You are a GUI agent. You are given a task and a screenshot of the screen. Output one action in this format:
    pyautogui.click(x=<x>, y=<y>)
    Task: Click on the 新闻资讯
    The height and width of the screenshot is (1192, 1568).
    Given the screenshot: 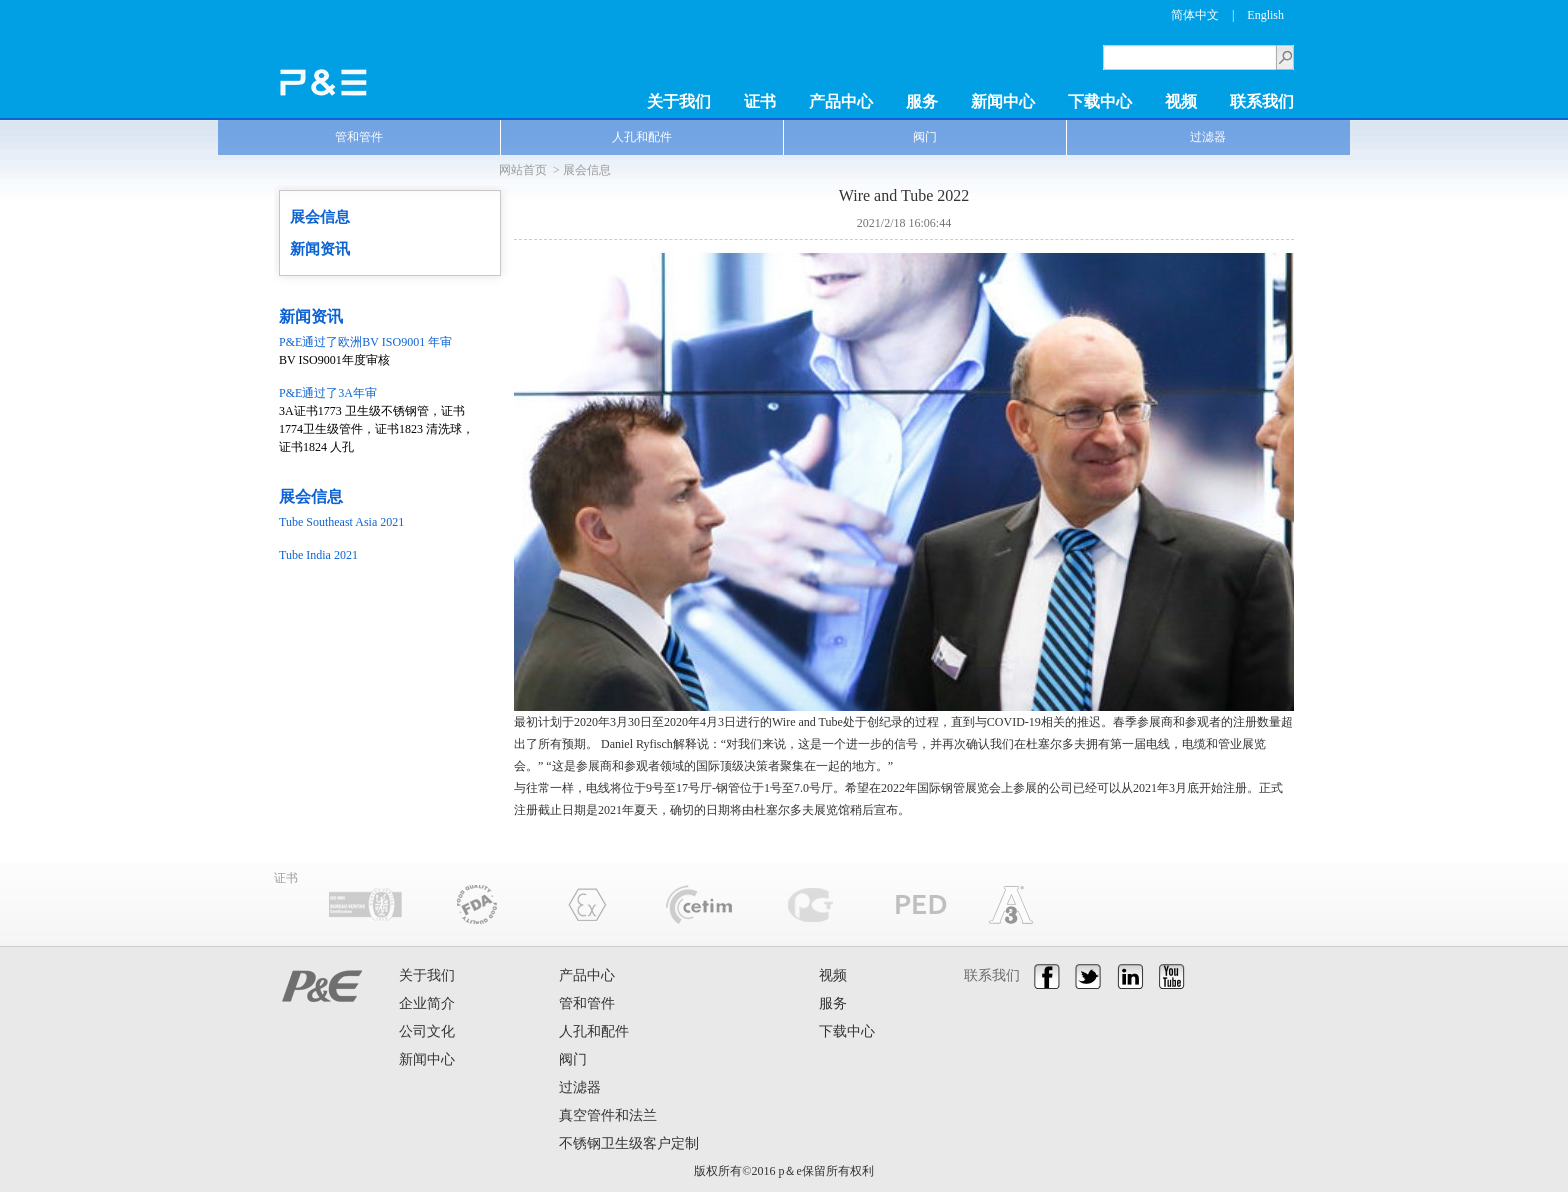 What is the action you would take?
    pyautogui.click(x=320, y=249)
    